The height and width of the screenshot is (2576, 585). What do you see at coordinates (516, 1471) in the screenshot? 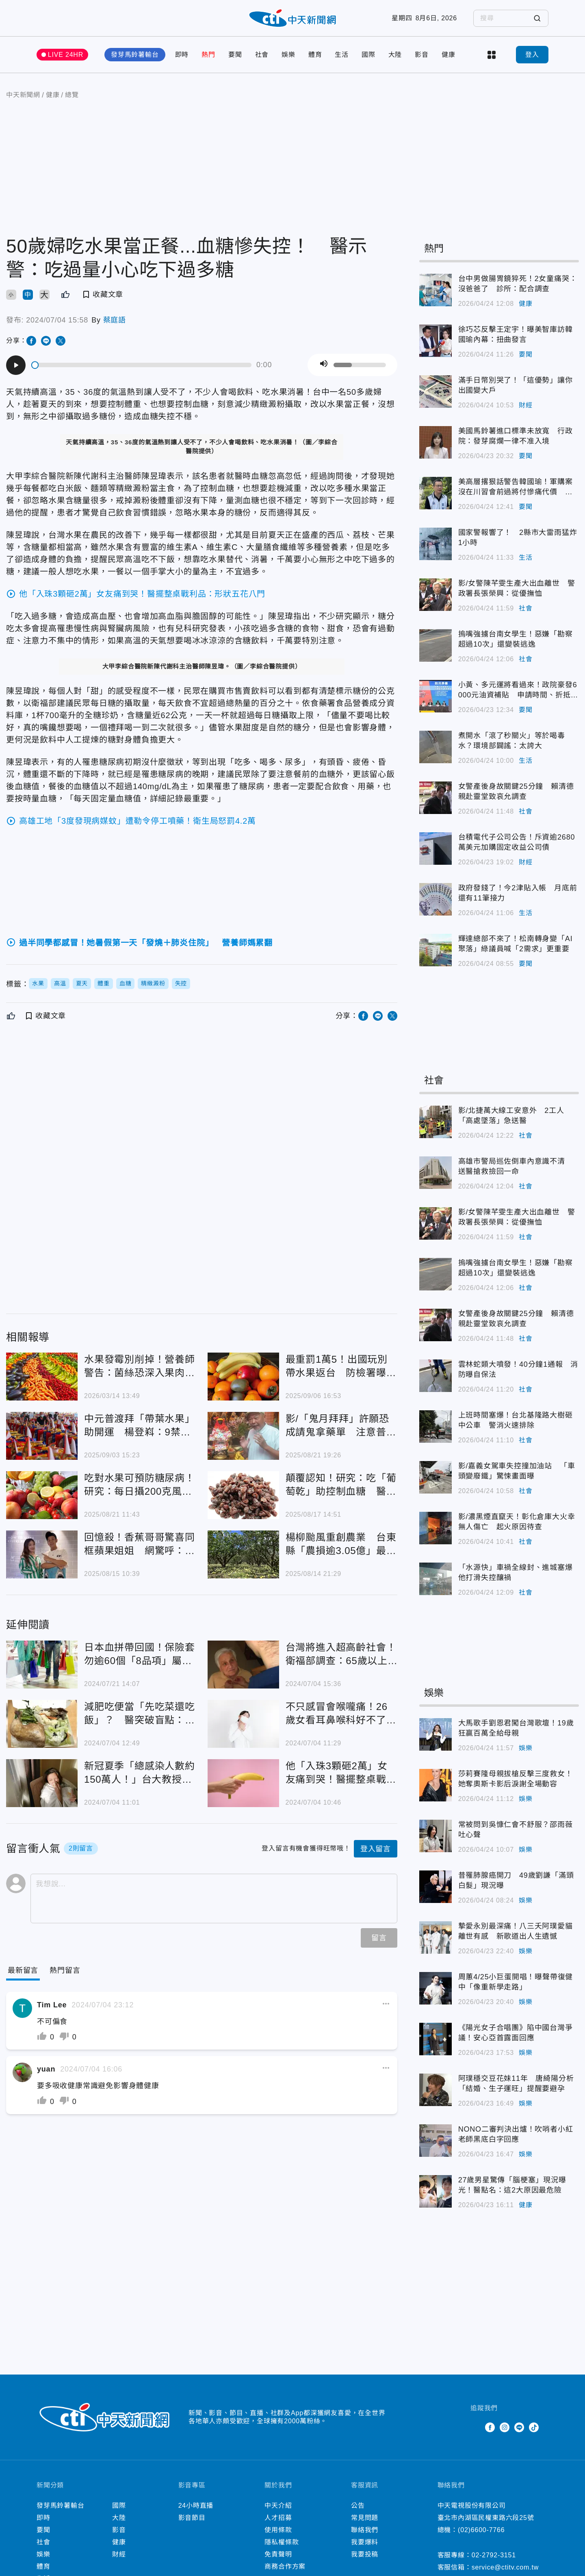
I see `影/嘉義女駕車失控撞加油站 「車頭變廢鐵」驚悚畫面曝` at bounding box center [516, 1471].